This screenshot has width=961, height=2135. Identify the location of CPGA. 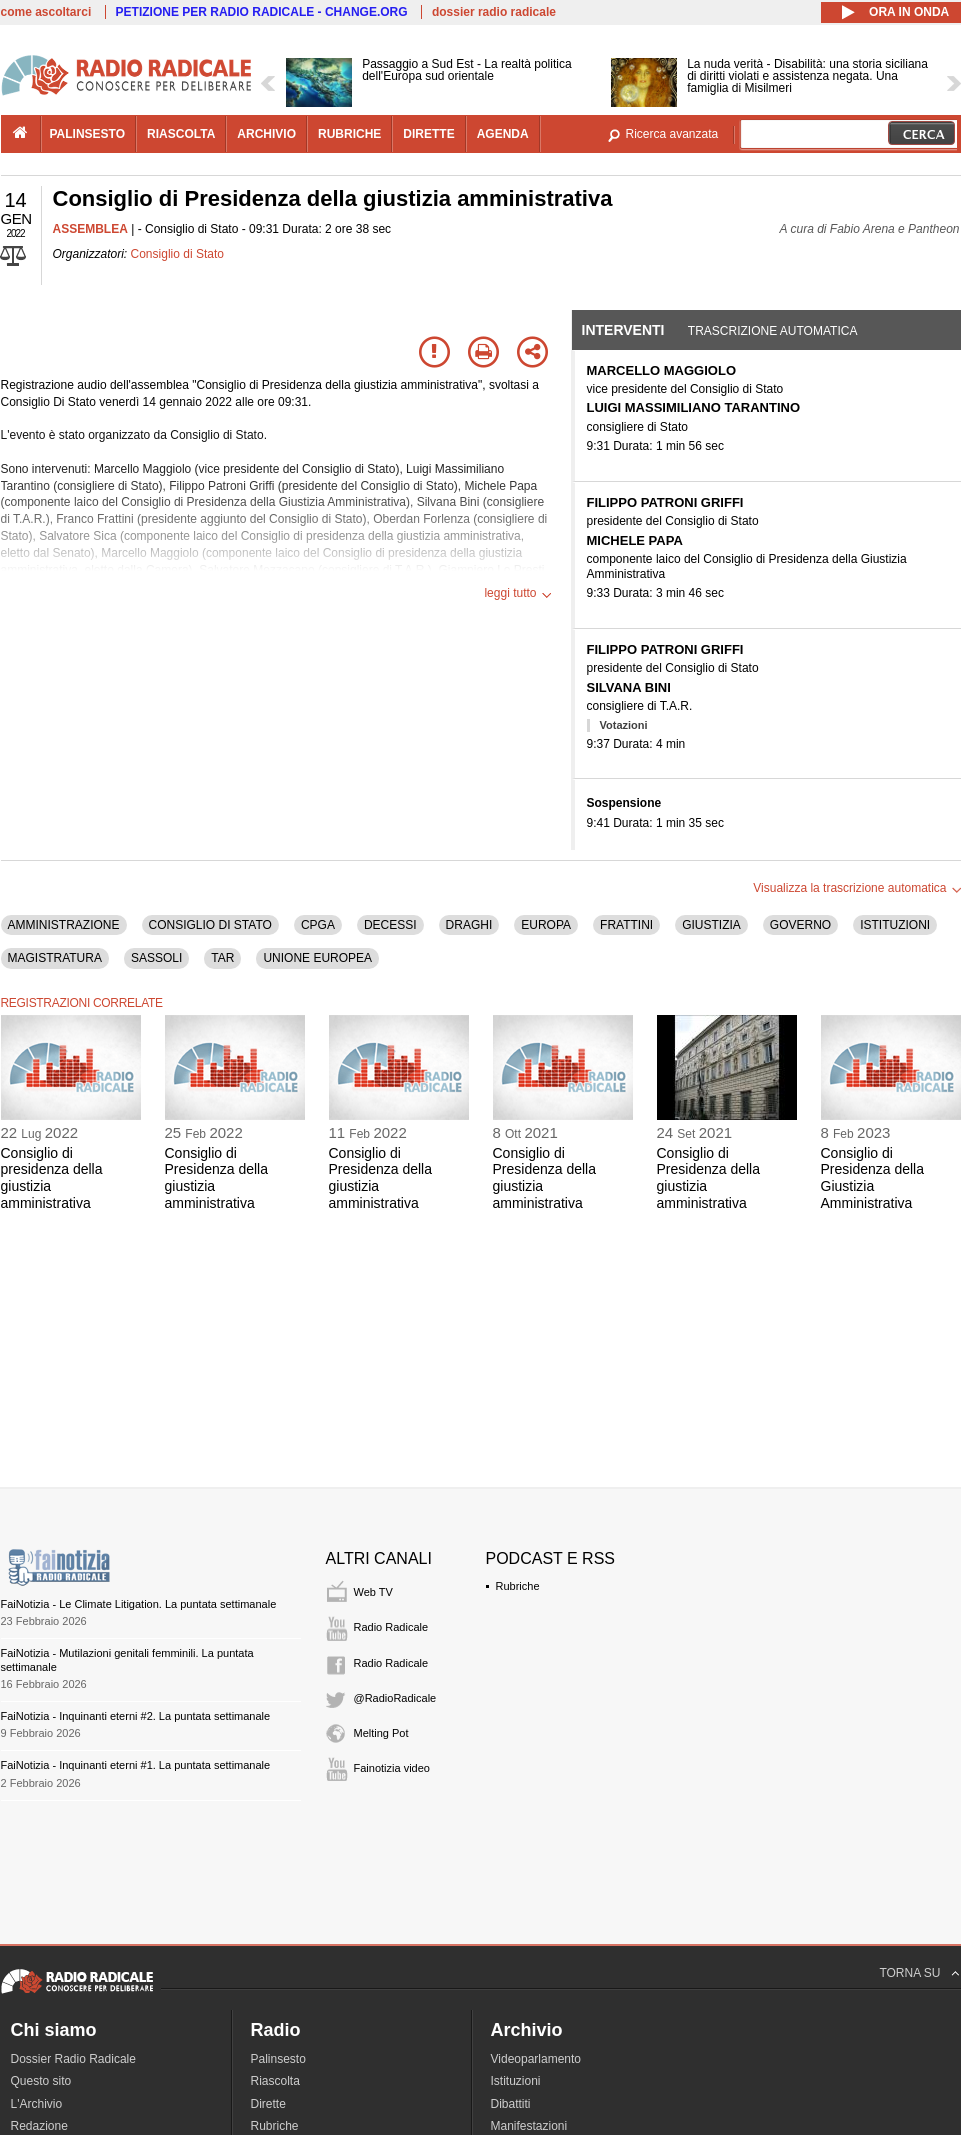
(318, 925).